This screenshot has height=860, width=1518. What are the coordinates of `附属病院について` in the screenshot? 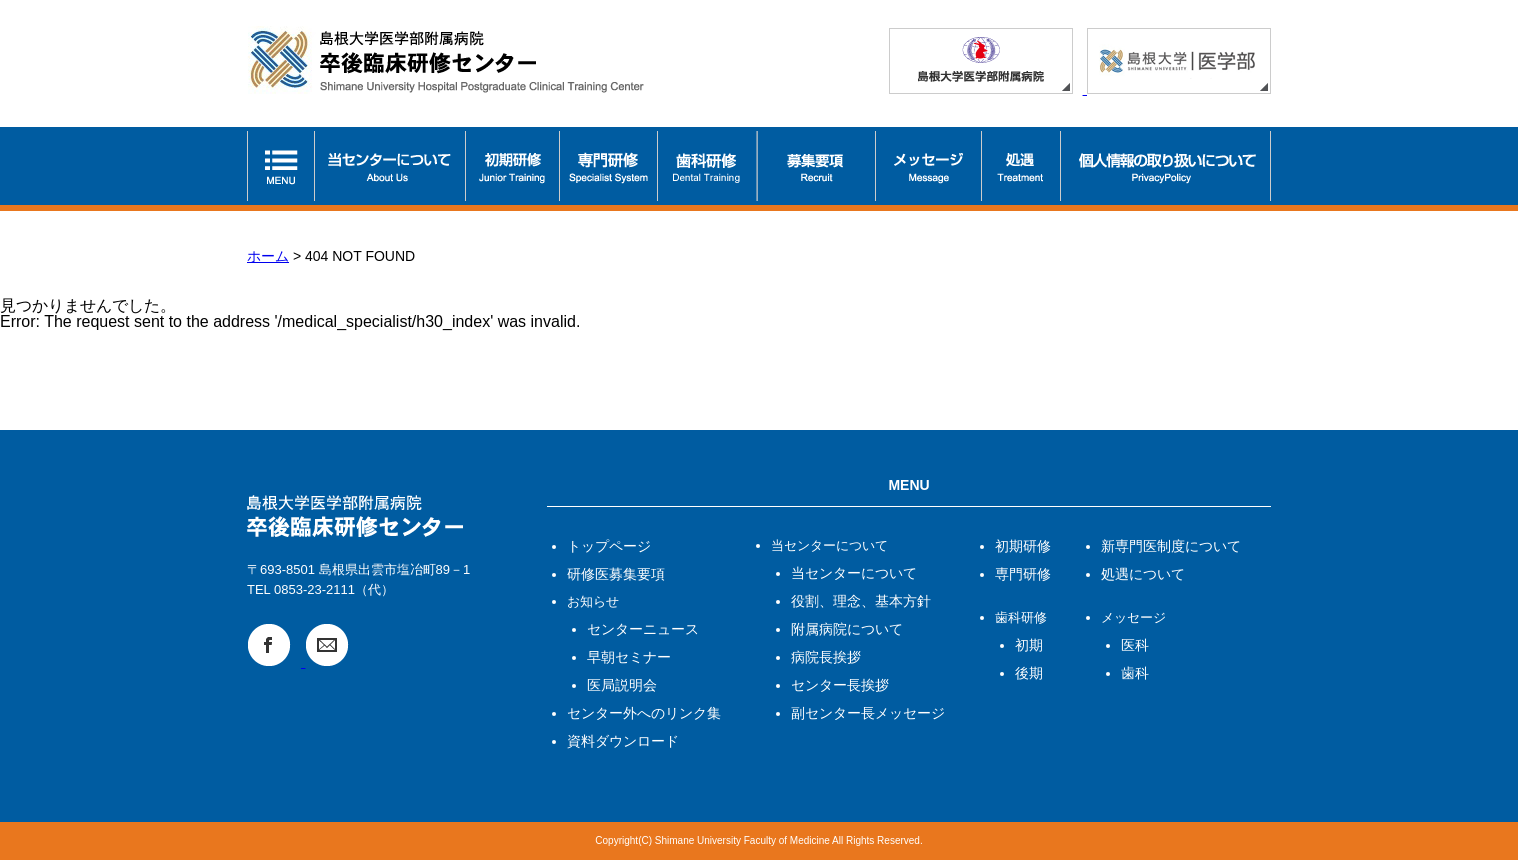 It's located at (847, 629).